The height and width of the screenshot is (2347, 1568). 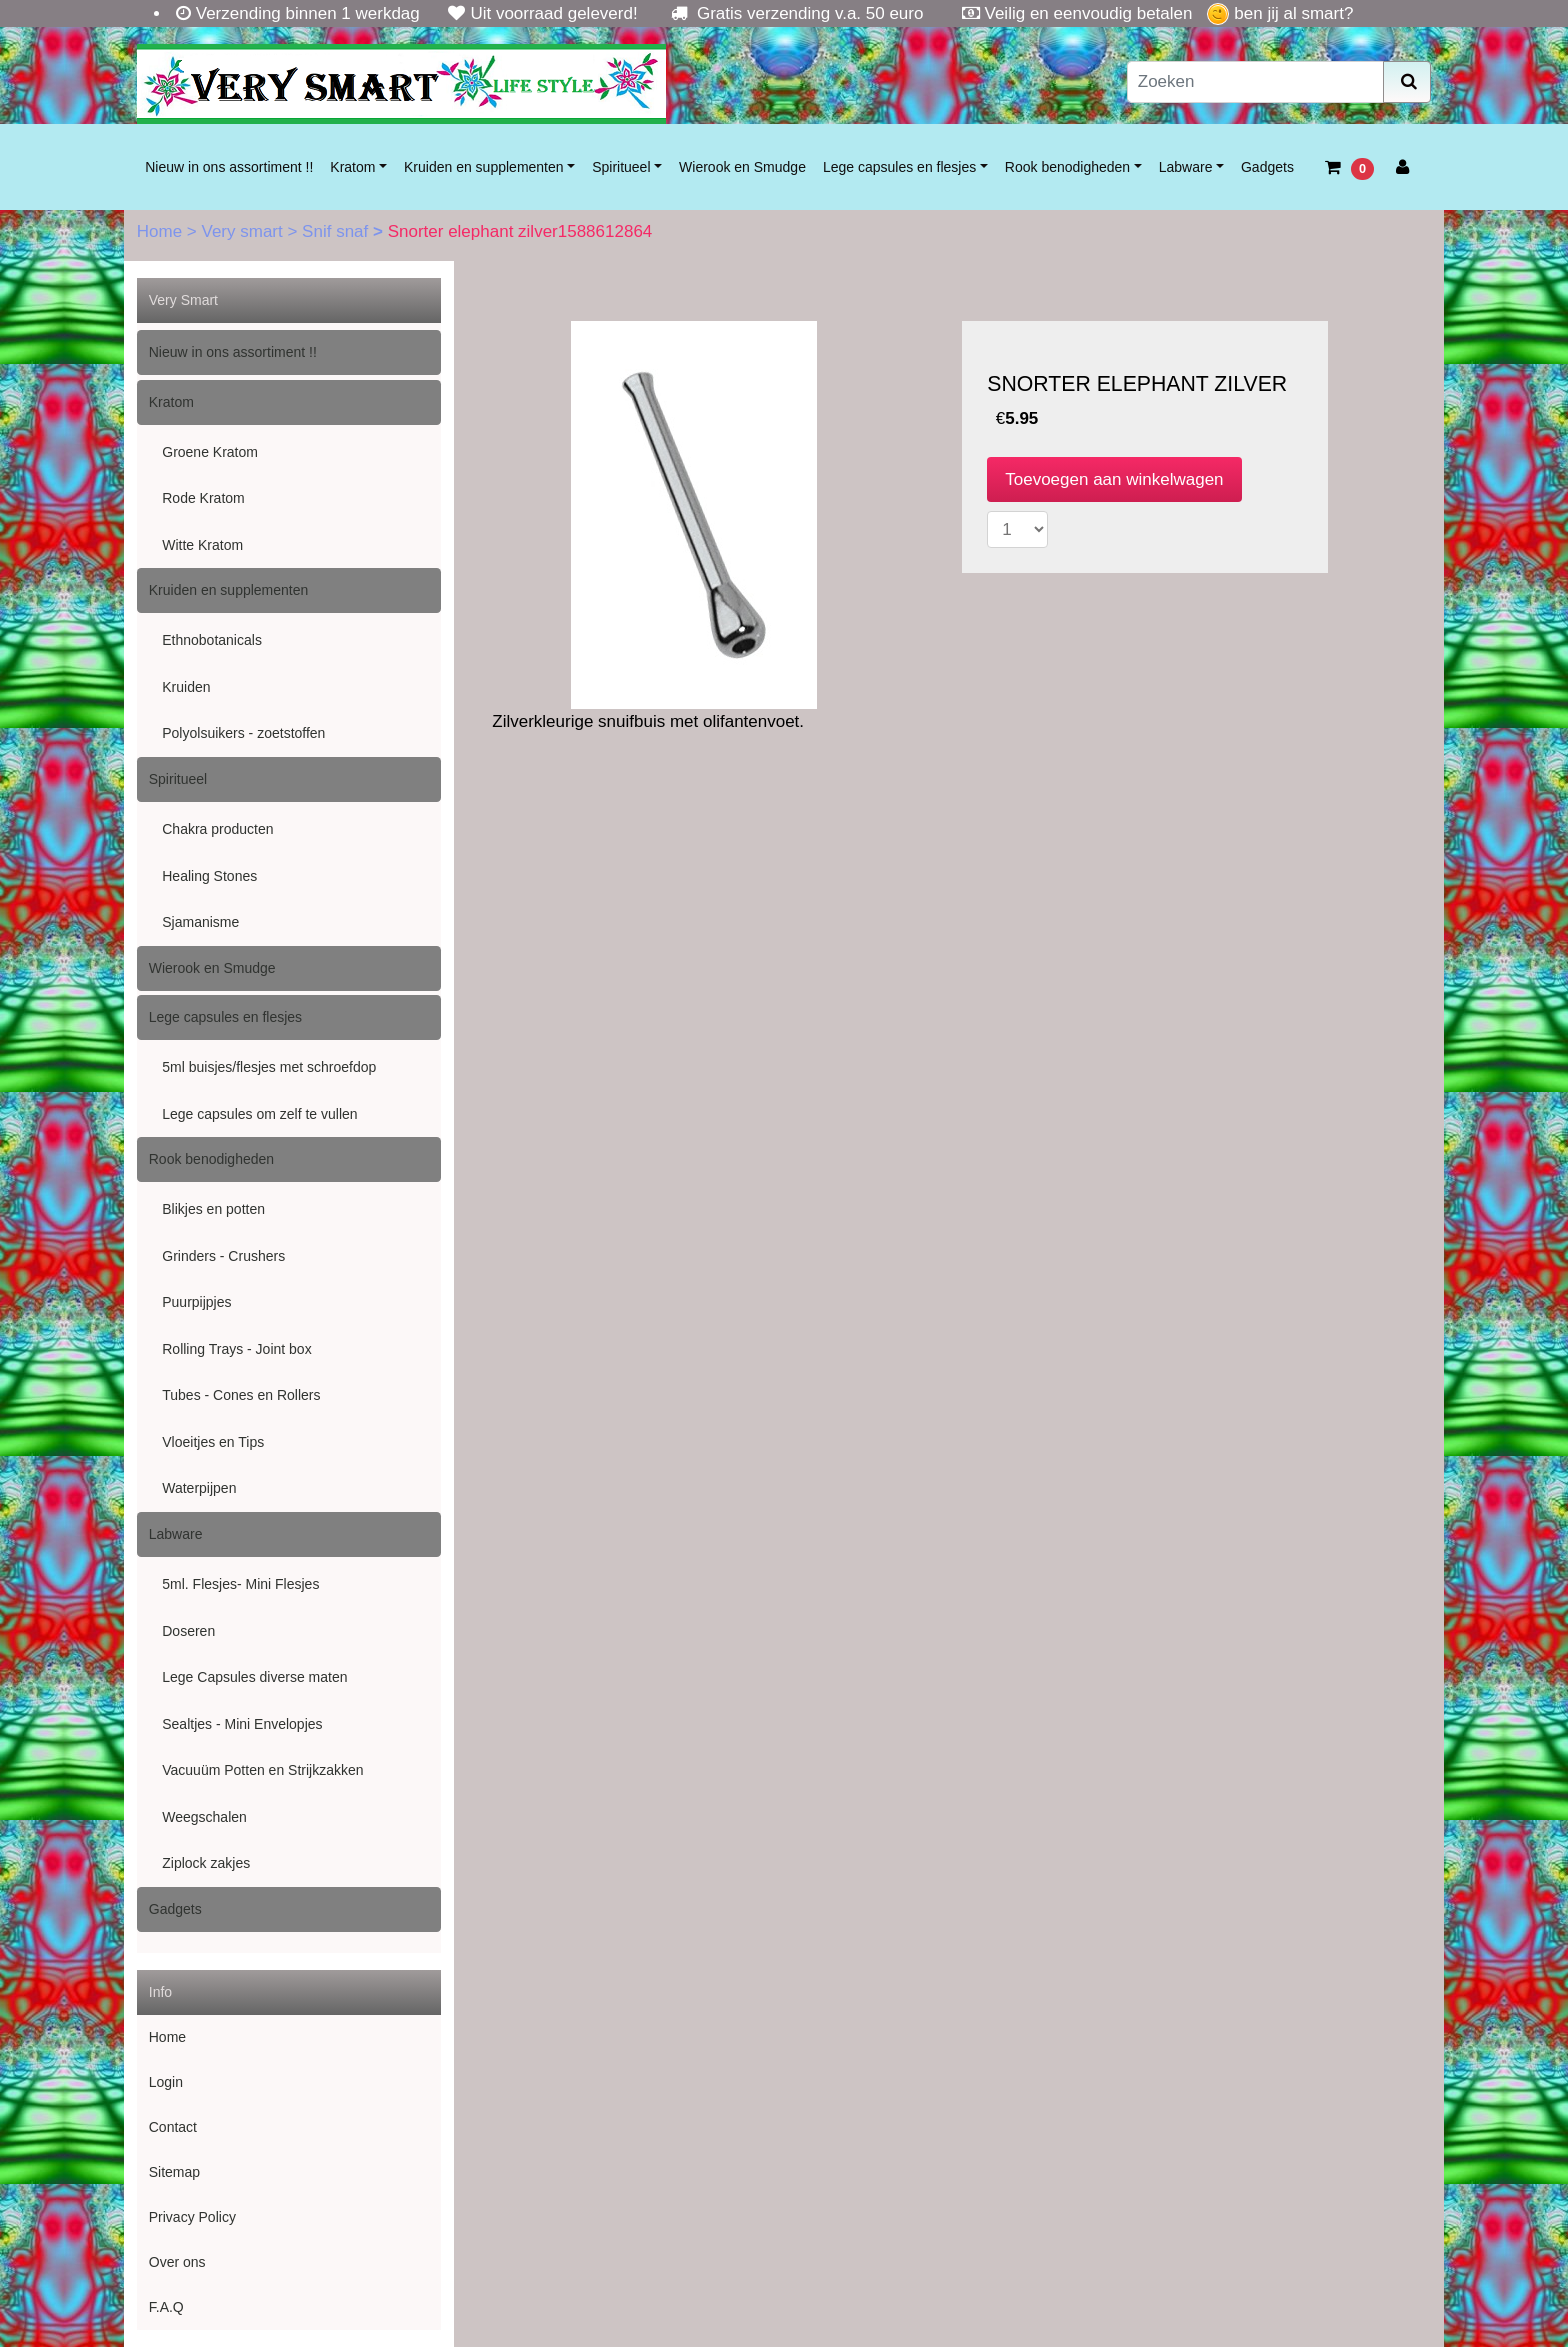 What do you see at coordinates (196, 1302) in the screenshot?
I see `Puurpijpjes` at bounding box center [196, 1302].